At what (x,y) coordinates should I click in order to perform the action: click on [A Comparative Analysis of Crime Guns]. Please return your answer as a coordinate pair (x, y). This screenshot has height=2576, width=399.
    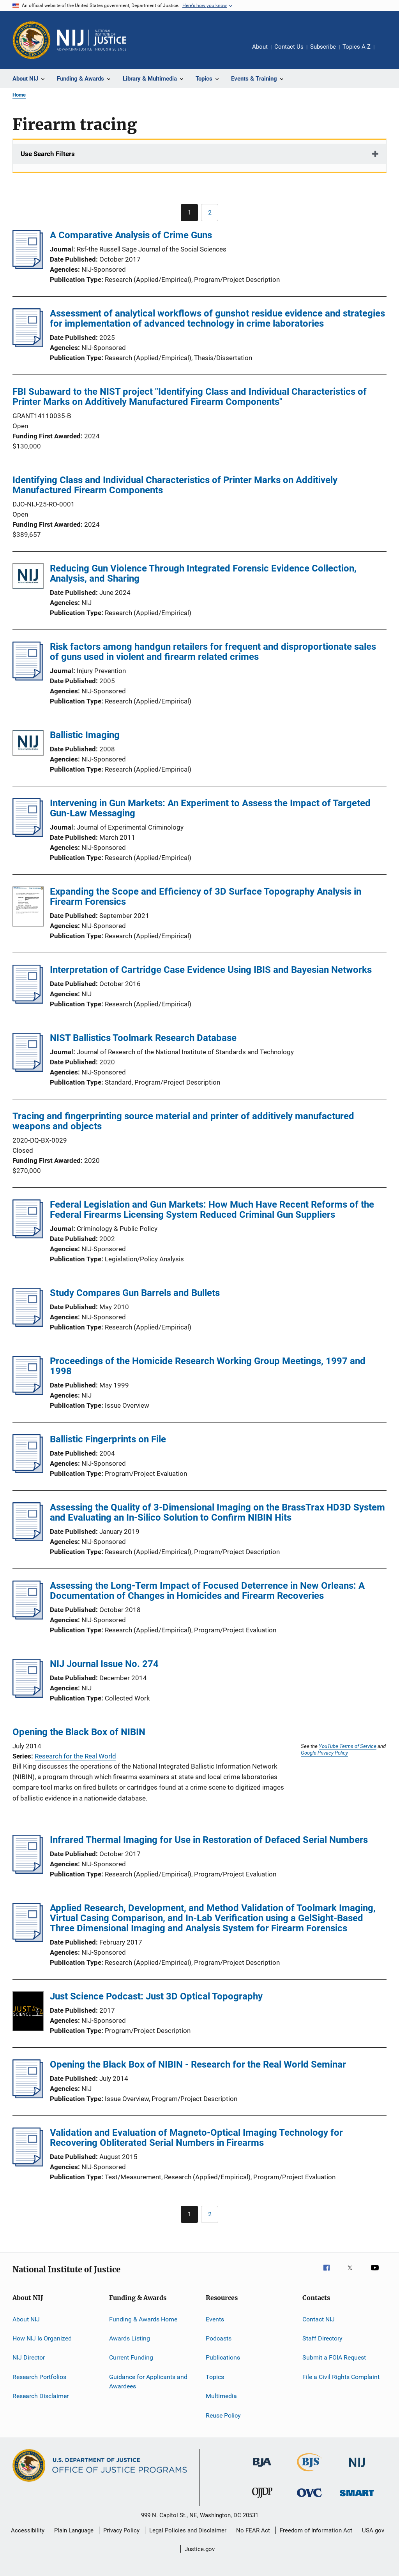
    Looking at the image, I should click on (27, 267).